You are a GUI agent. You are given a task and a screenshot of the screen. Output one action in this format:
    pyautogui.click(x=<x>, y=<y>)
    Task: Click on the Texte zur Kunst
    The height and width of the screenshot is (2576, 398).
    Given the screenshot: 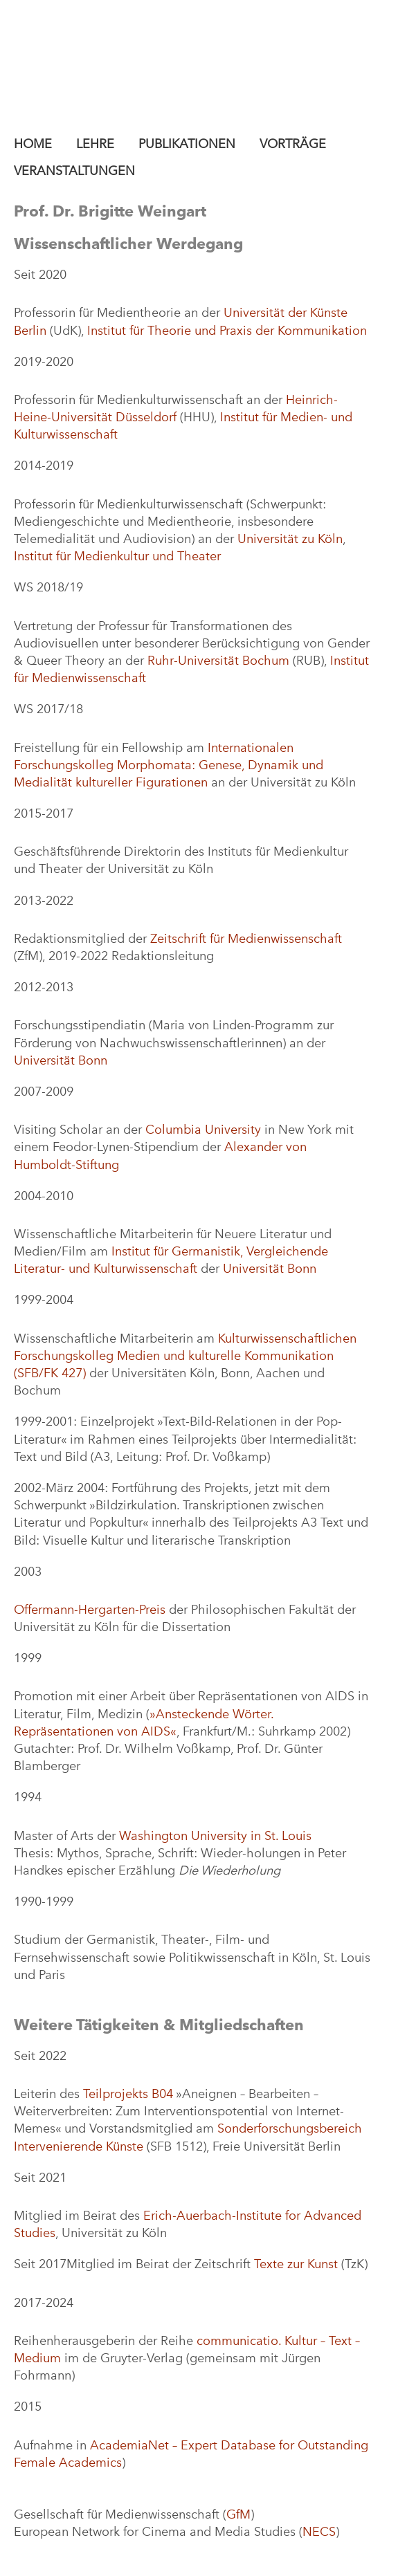 What is the action you would take?
    pyautogui.click(x=296, y=2264)
    